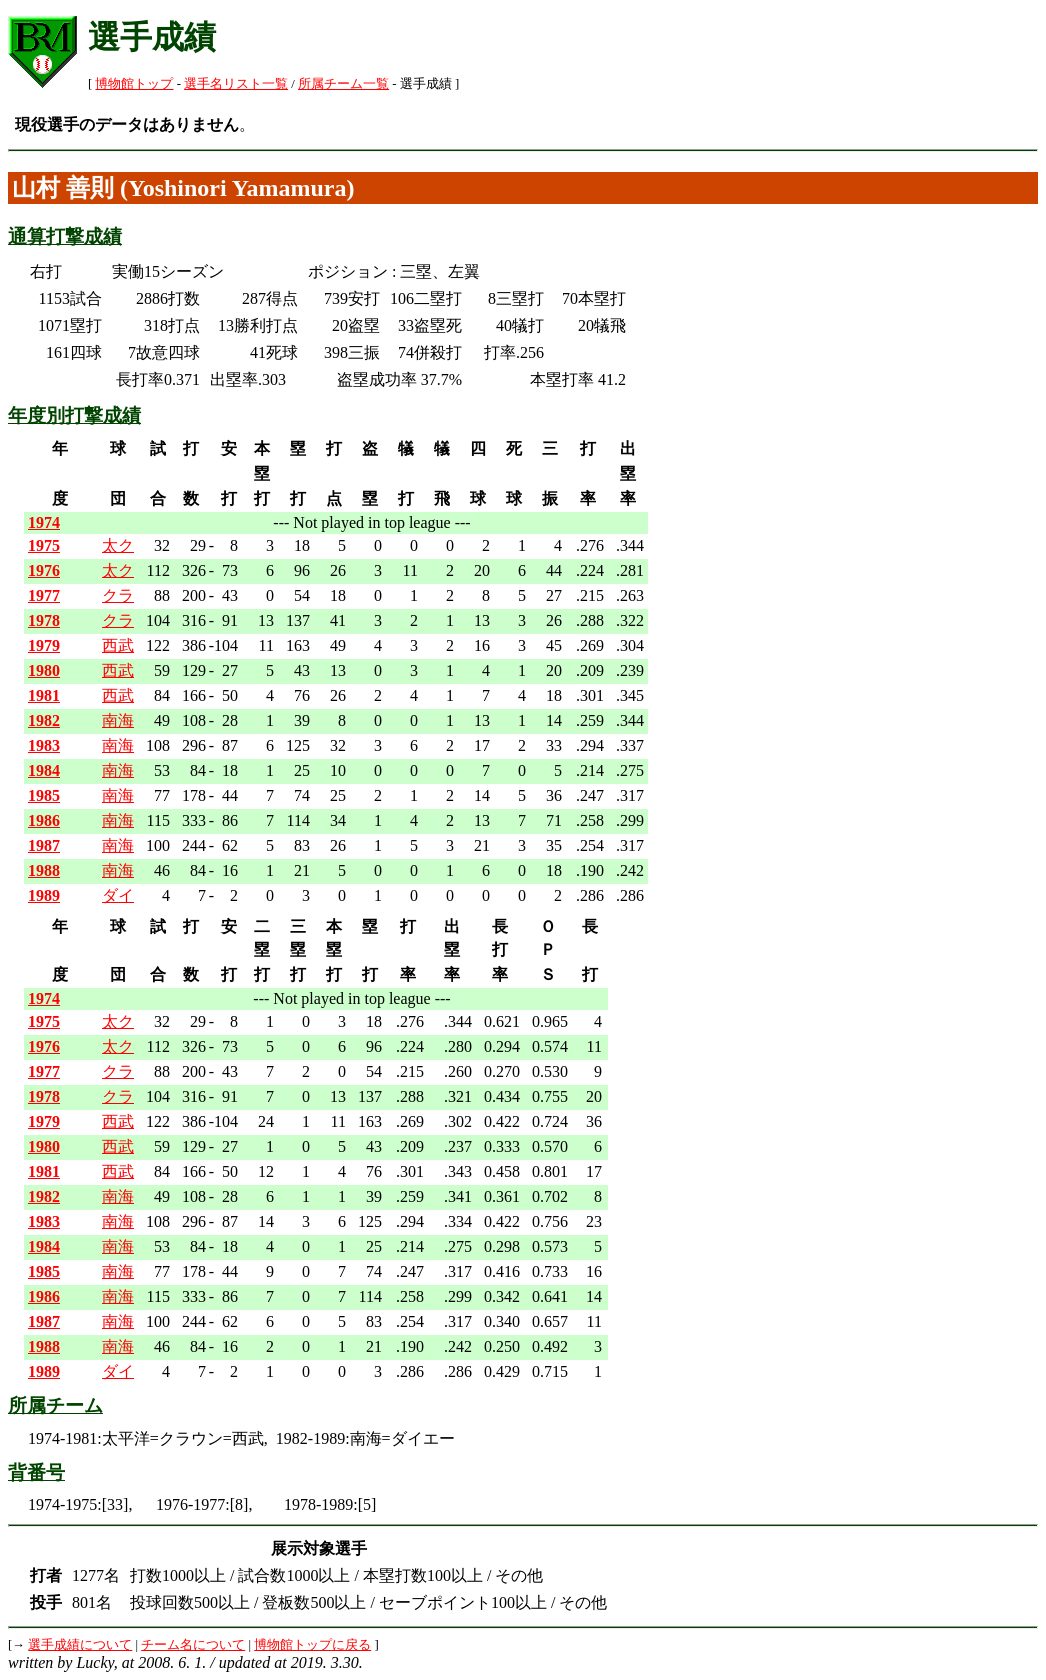  Describe the element at coordinates (44, 770) in the screenshot. I see `1984` at that location.